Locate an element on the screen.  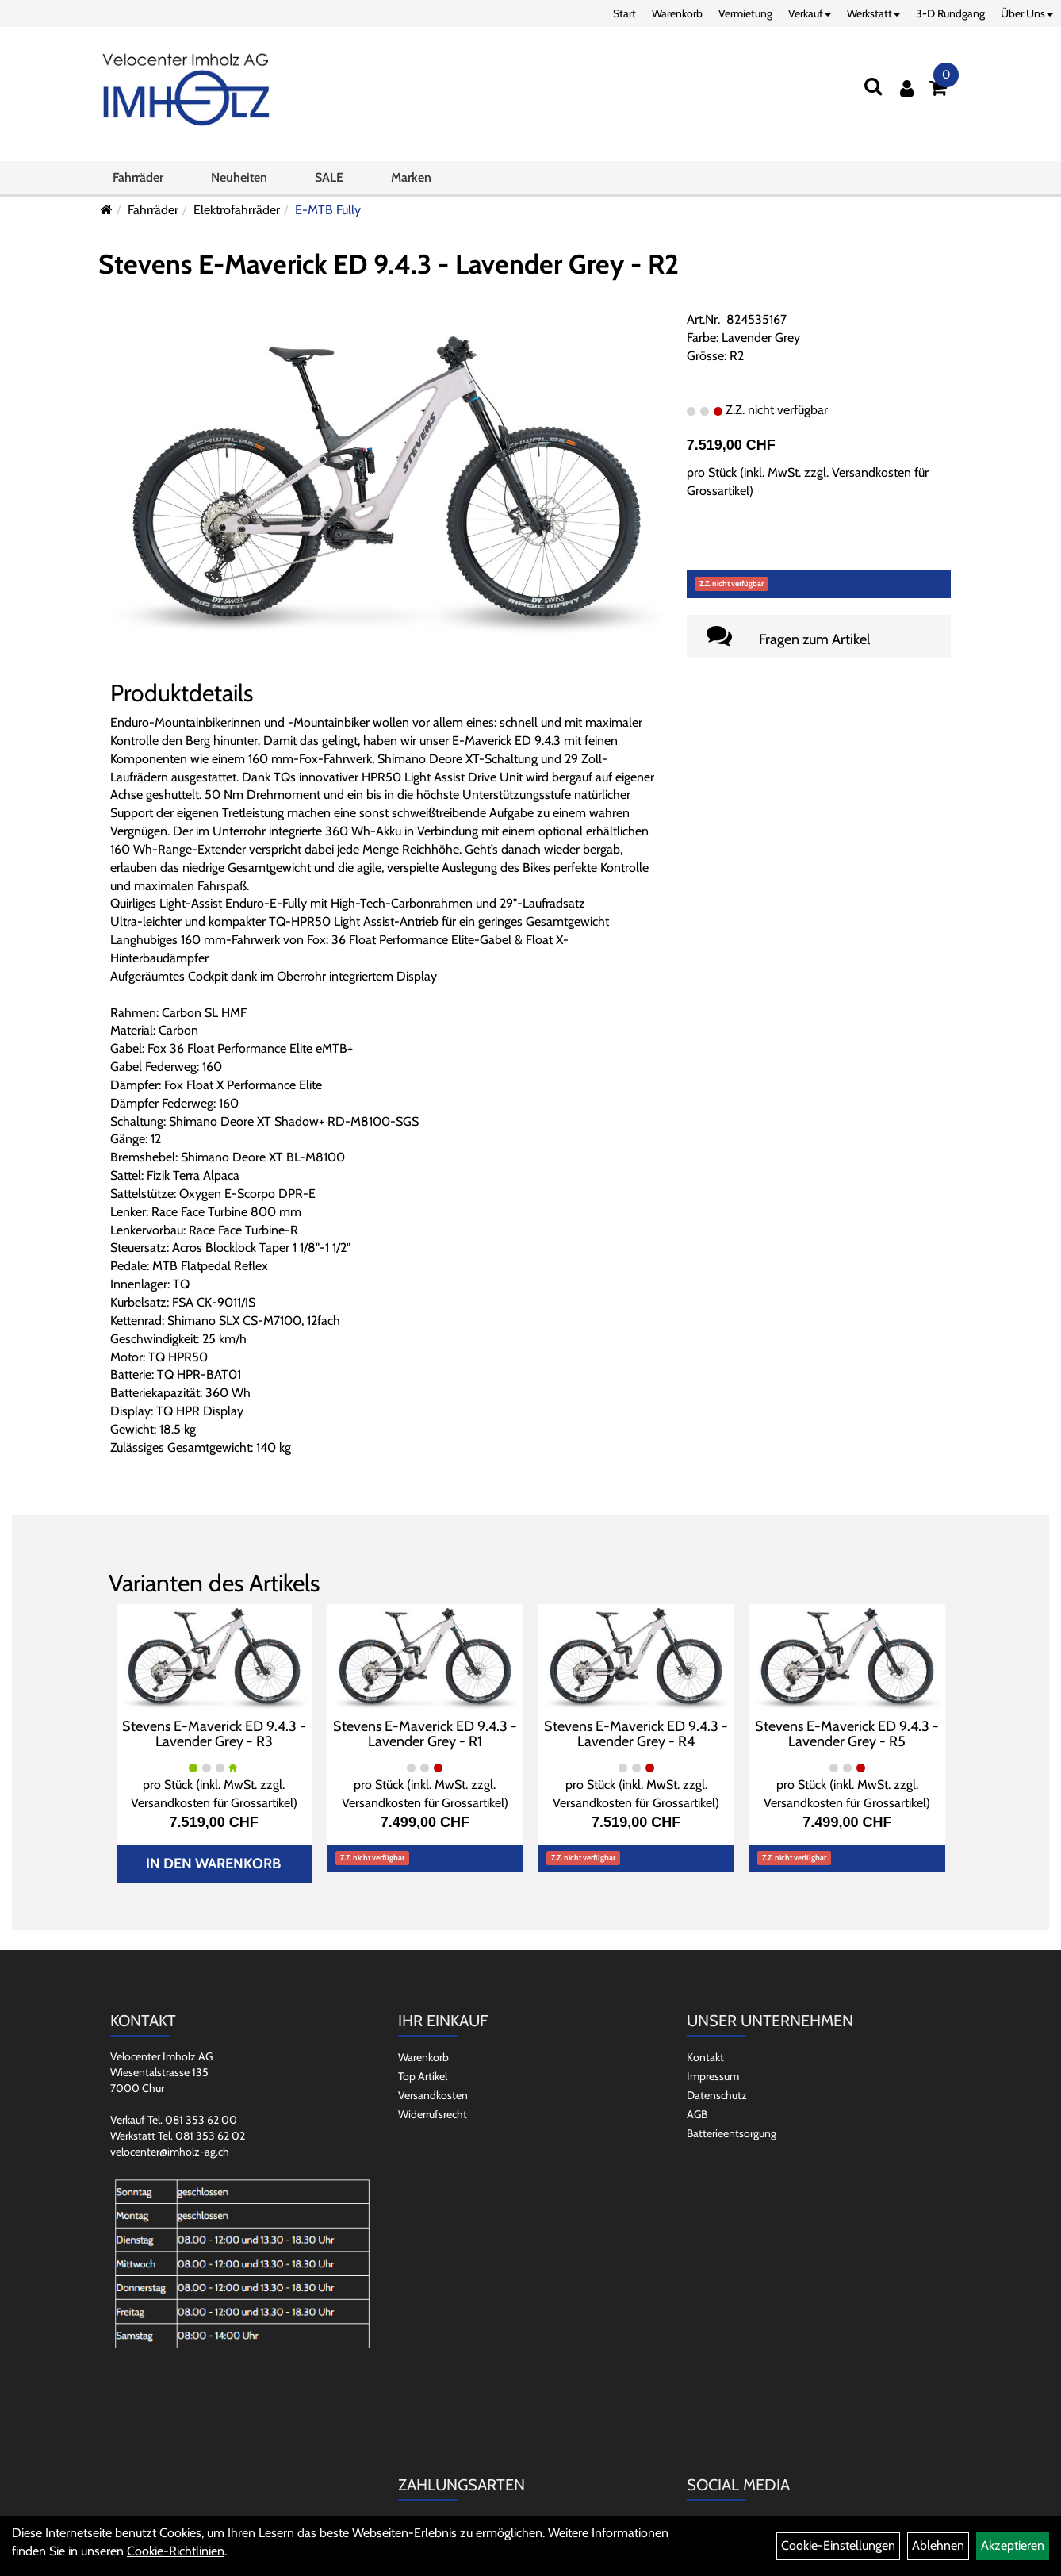
Cookie-Einstellungen is located at coordinates (838, 2545).